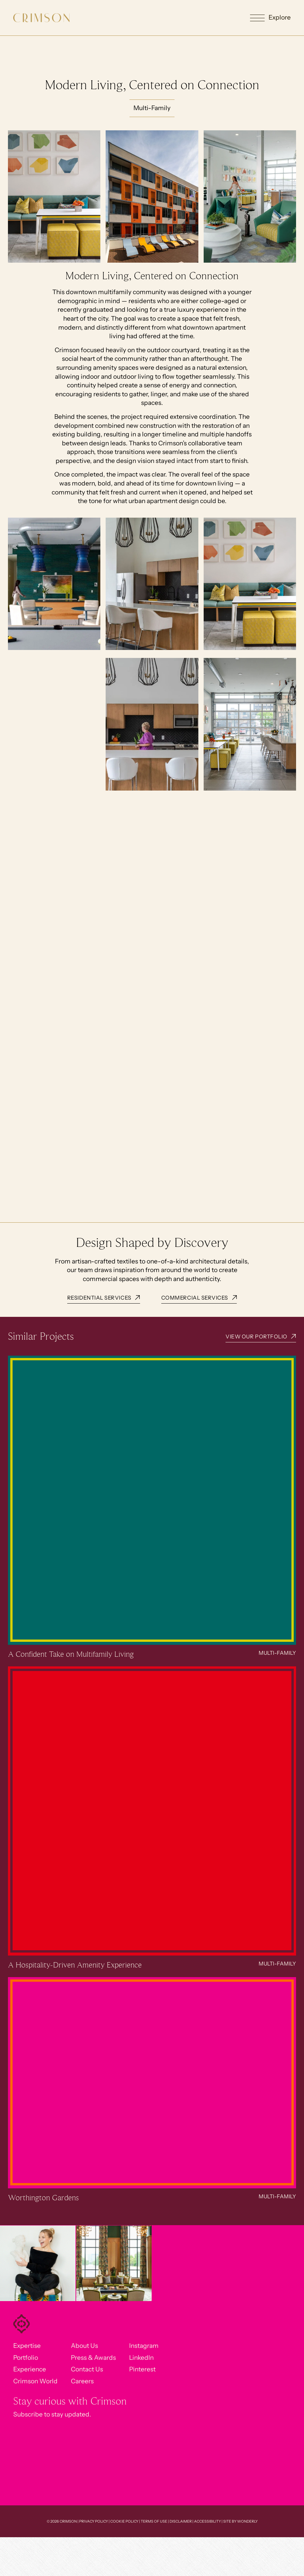 This screenshot has width=304, height=2576. What do you see at coordinates (43, 2198) in the screenshot?
I see `Worthington Gardens` at bounding box center [43, 2198].